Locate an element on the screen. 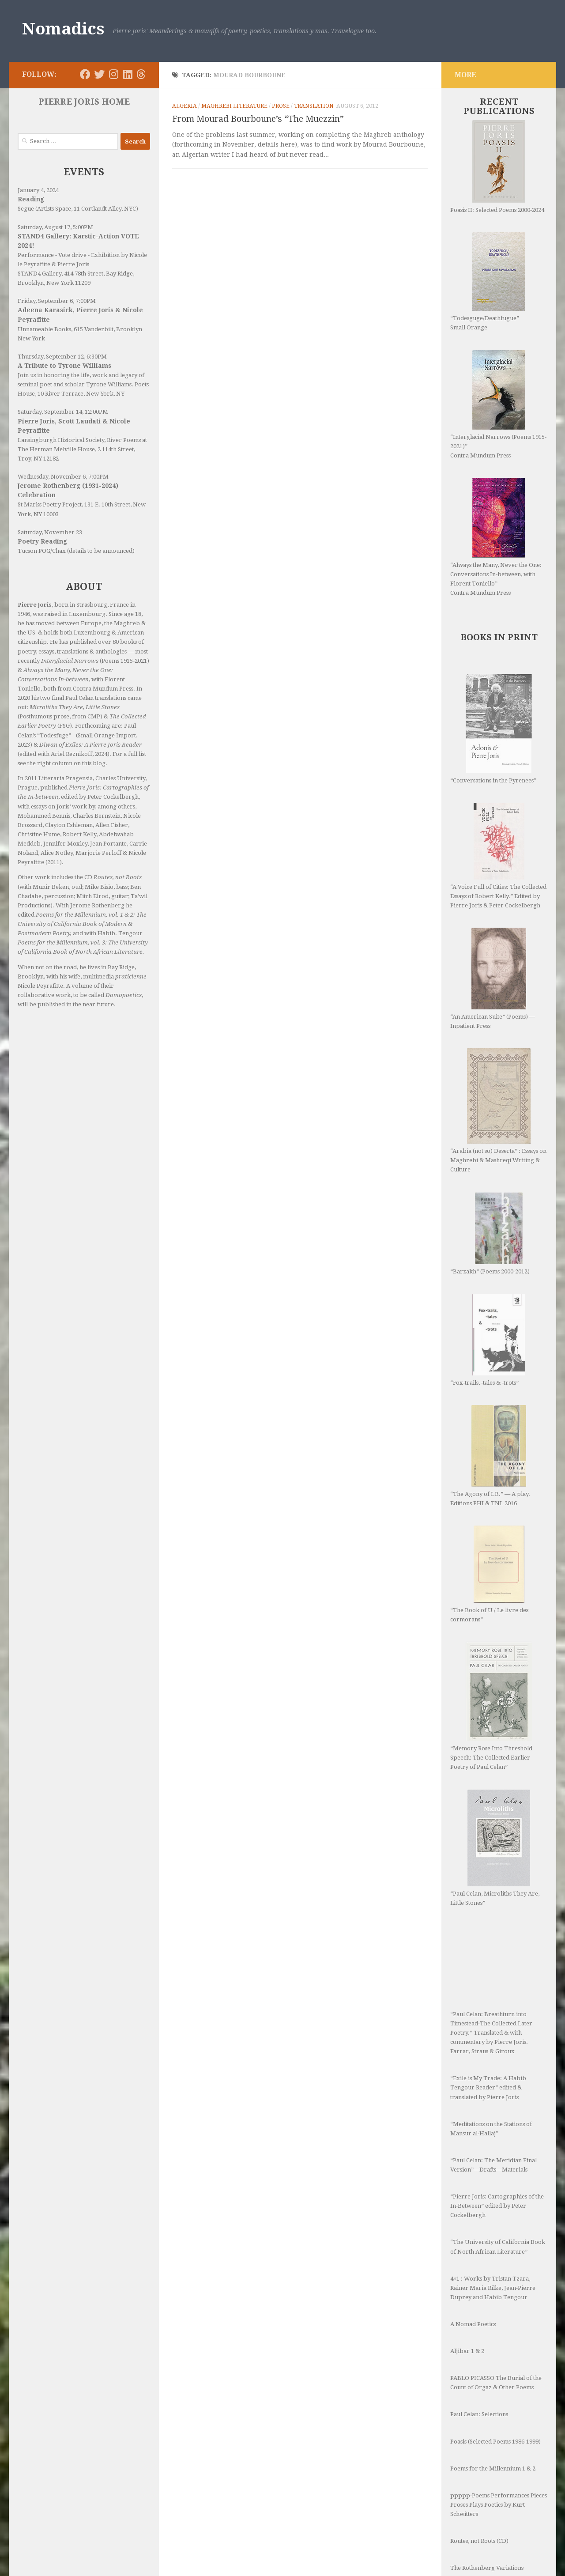  “Conversations in the Pyrenees” is located at coordinates (493, 729).